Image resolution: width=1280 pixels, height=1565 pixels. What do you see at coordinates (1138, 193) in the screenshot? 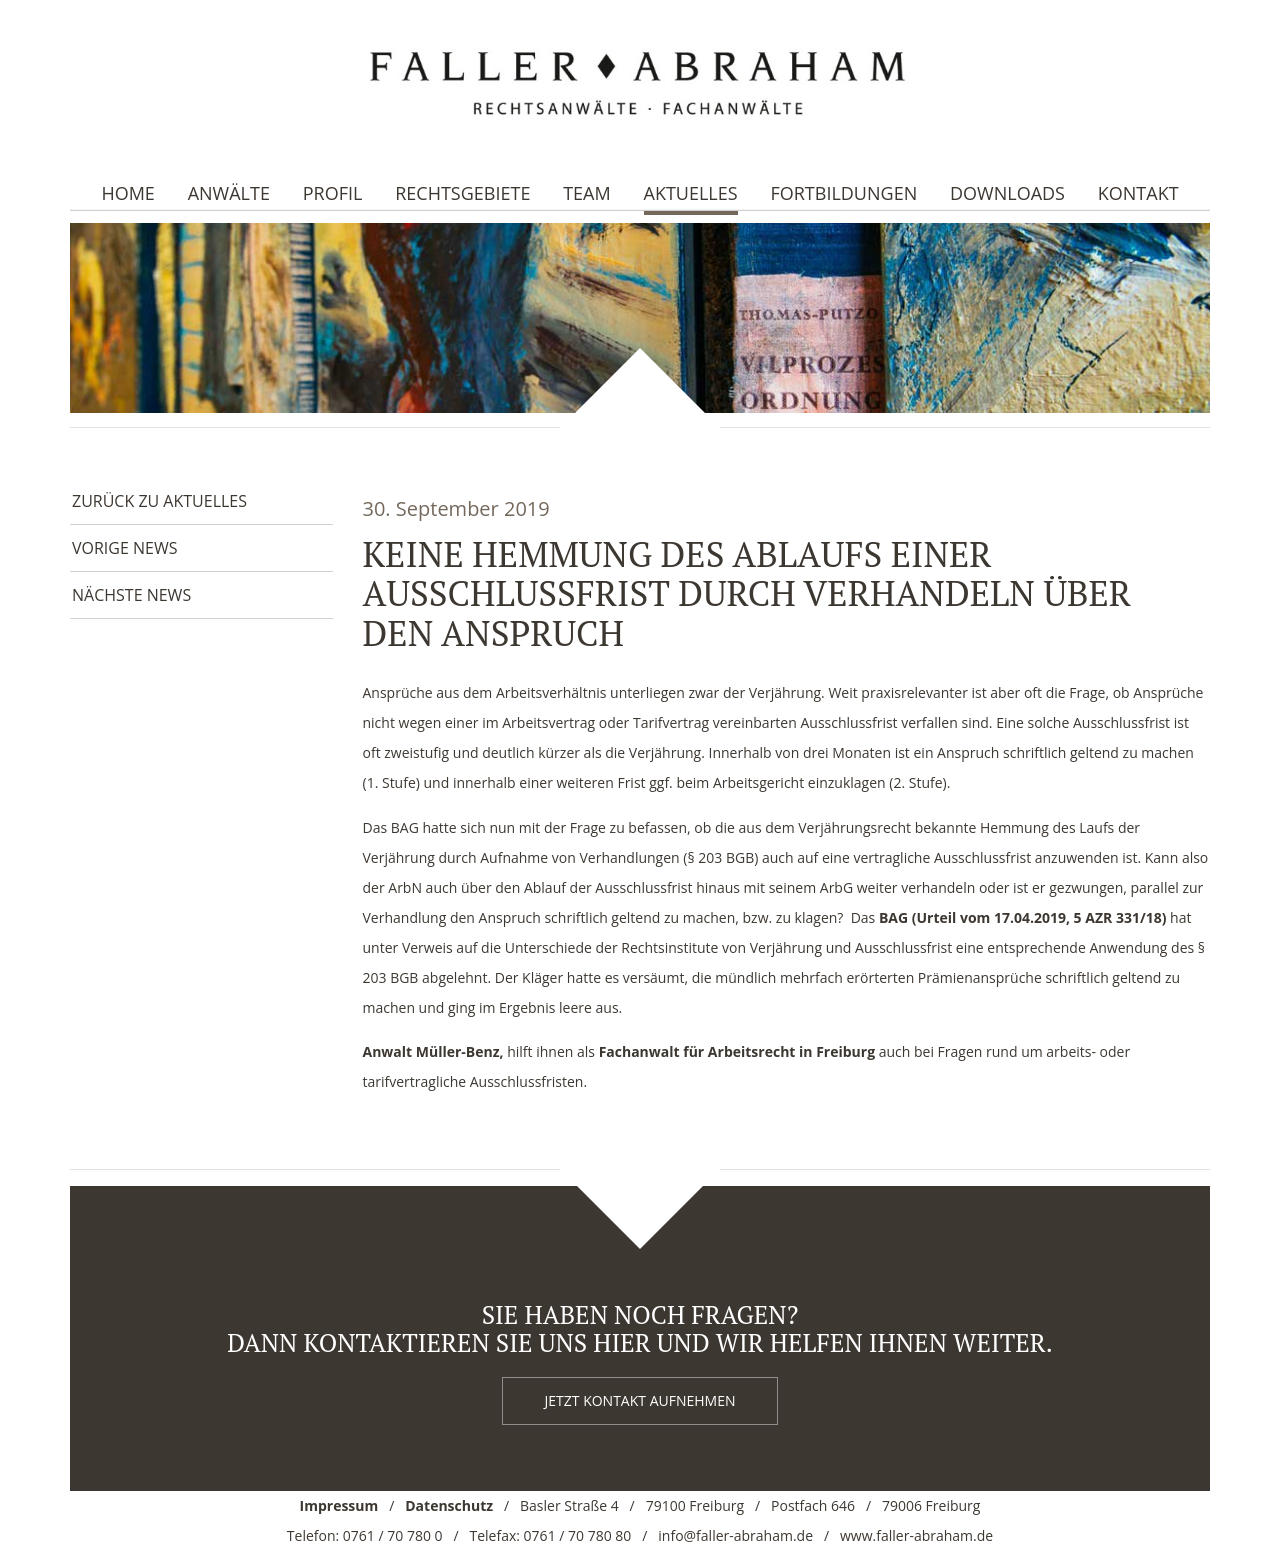
I see `Kontakt` at bounding box center [1138, 193].